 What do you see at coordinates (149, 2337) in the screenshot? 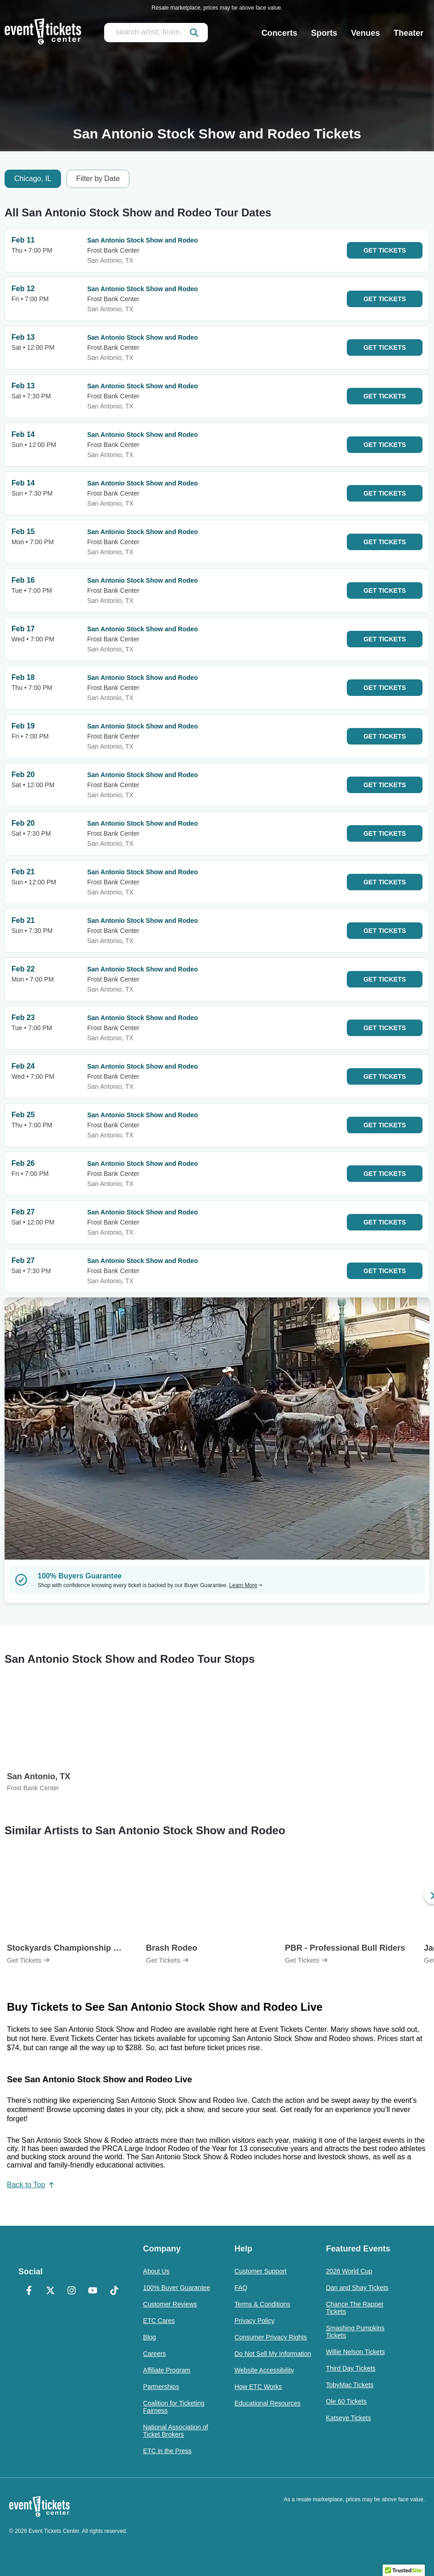
I see `Blog` at bounding box center [149, 2337].